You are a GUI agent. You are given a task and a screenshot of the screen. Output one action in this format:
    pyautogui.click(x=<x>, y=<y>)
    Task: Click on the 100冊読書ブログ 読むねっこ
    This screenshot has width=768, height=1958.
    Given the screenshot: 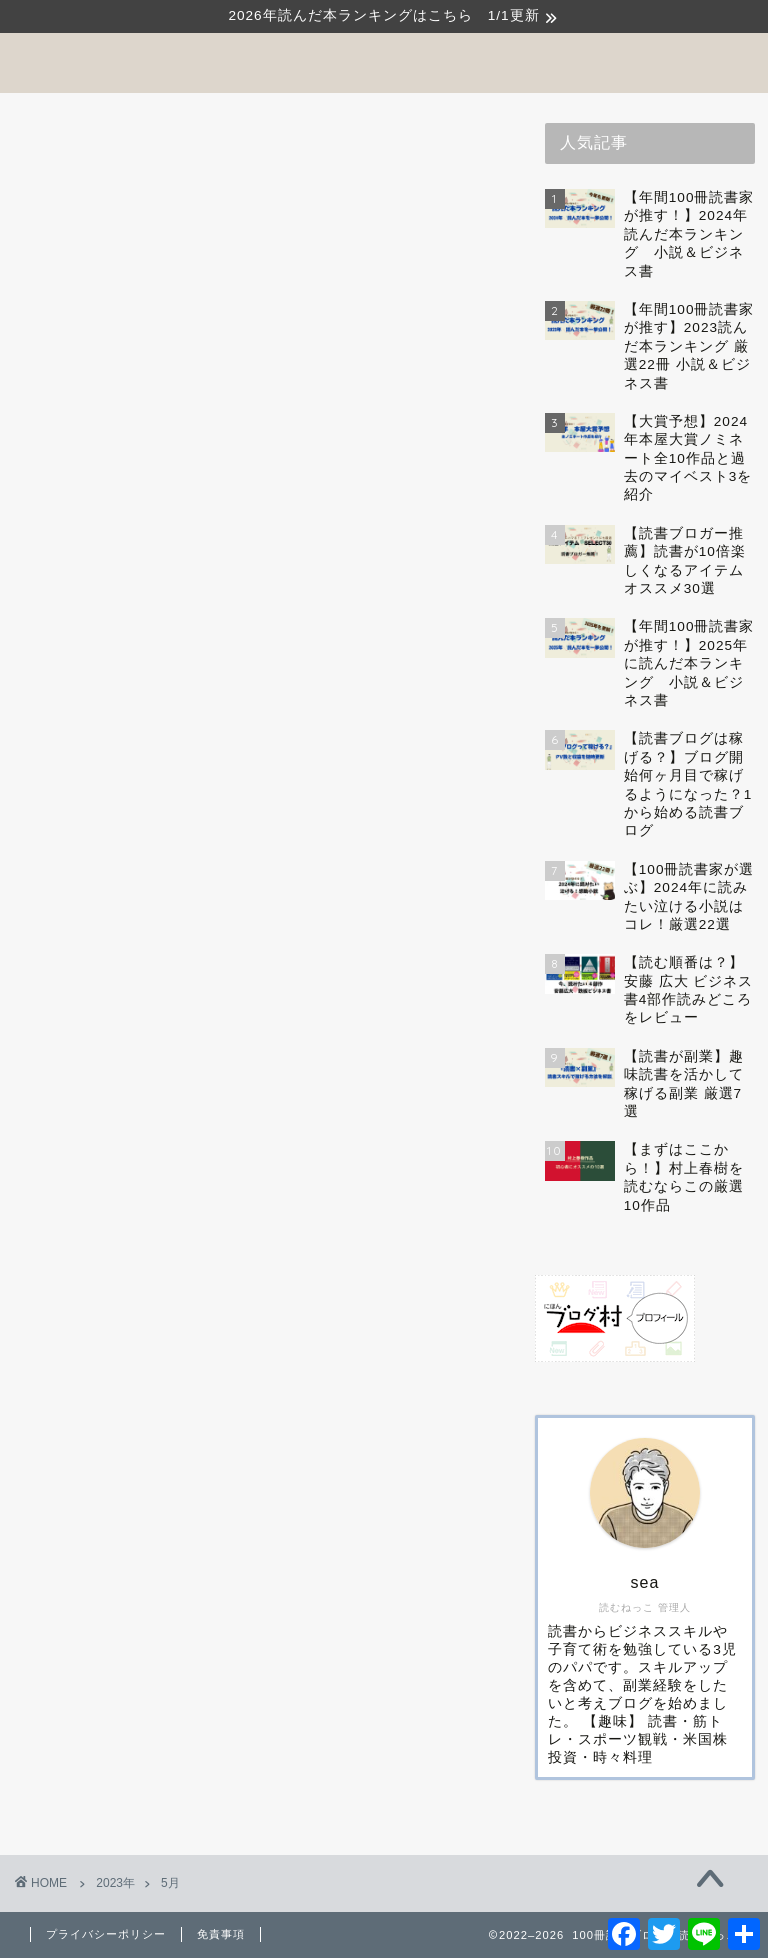 What is the action you would take?
    pyautogui.click(x=384, y=61)
    